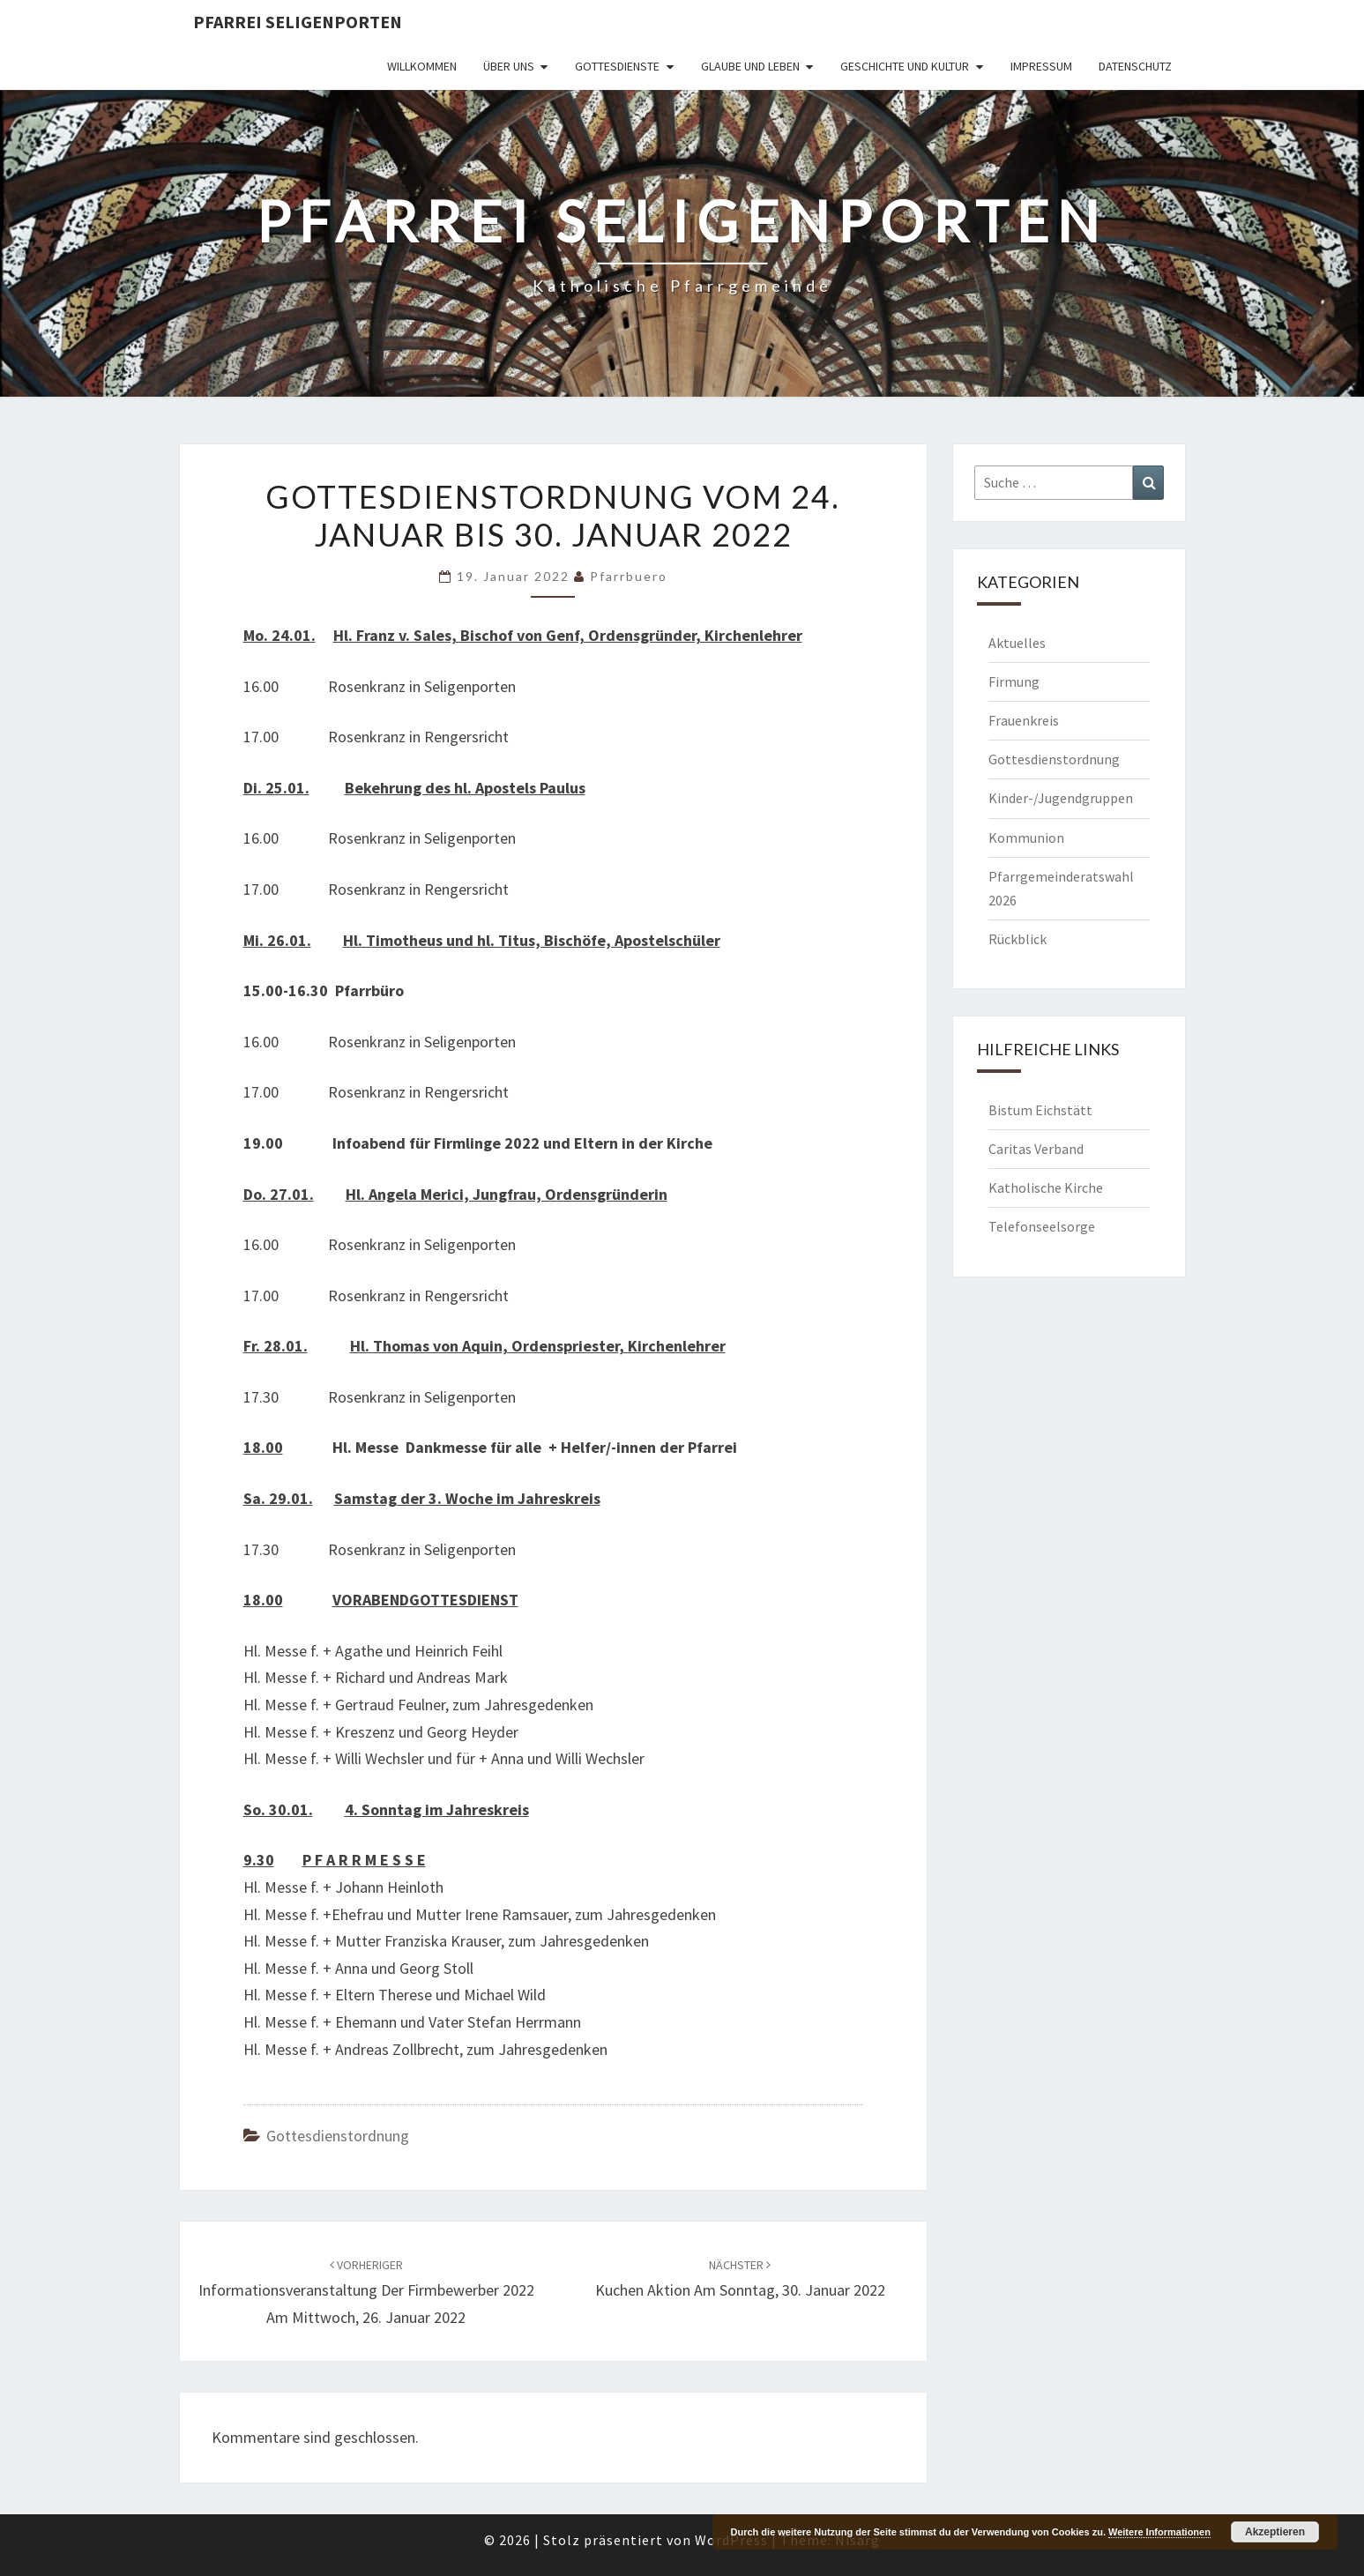 This screenshot has width=1364, height=2576. Describe the element at coordinates (1275, 2532) in the screenshot. I see `Akzeptieren` at that location.